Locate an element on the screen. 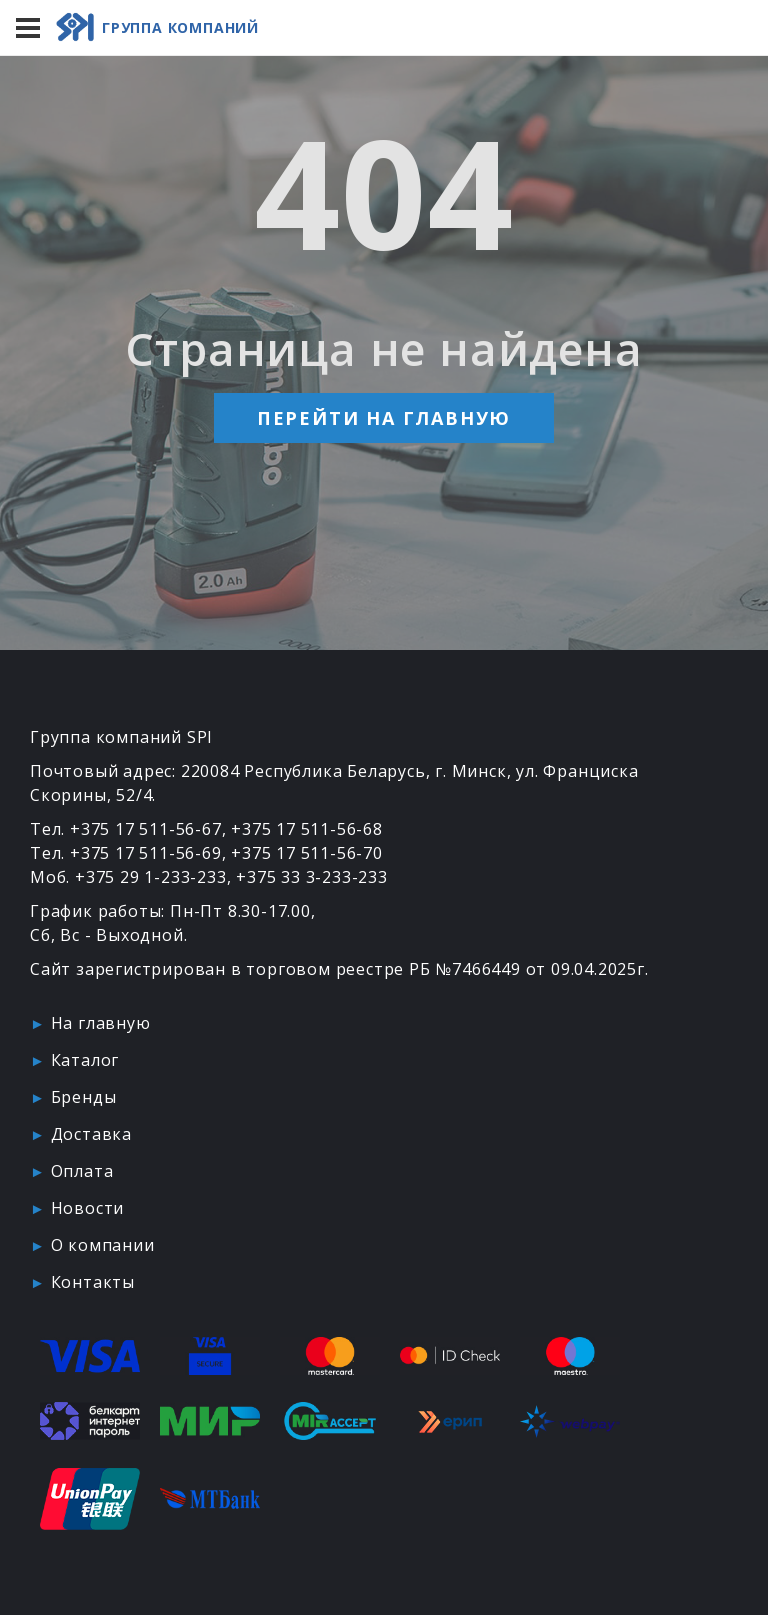 This screenshot has height=1615, width=768. Тел. +375 17 511-56-69 is located at coordinates (126, 853).